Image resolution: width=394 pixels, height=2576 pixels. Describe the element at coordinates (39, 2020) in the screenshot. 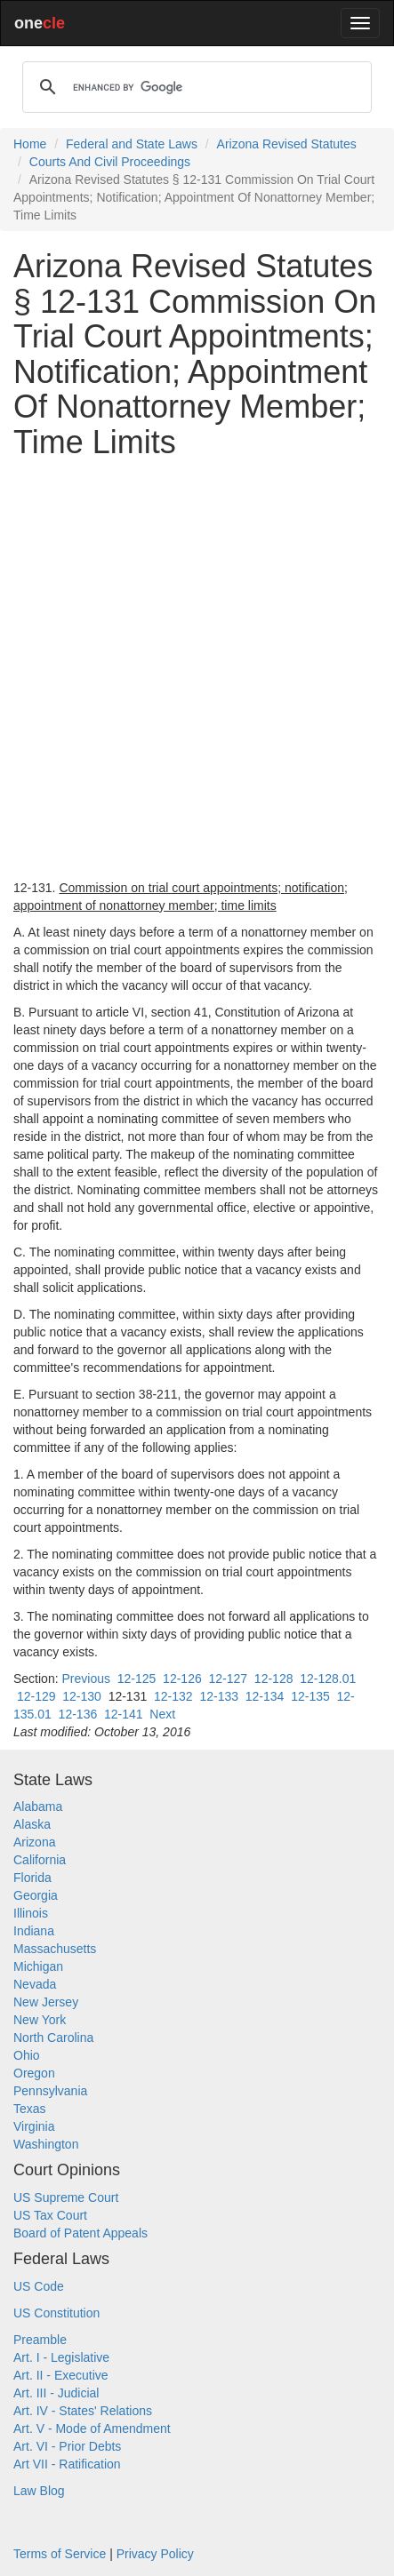

I see `New York` at that location.